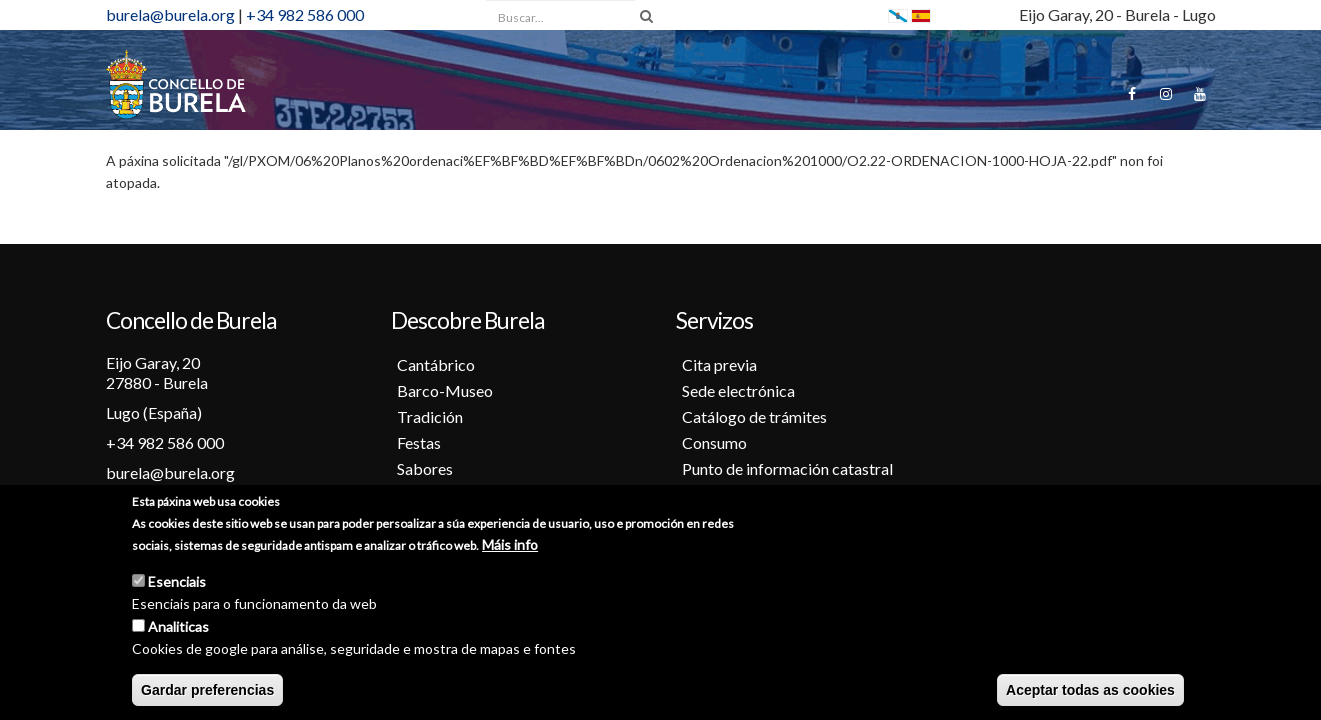  Describe the element at coordinates (419, 442) in the screenshot. I see `Festas` at that location.